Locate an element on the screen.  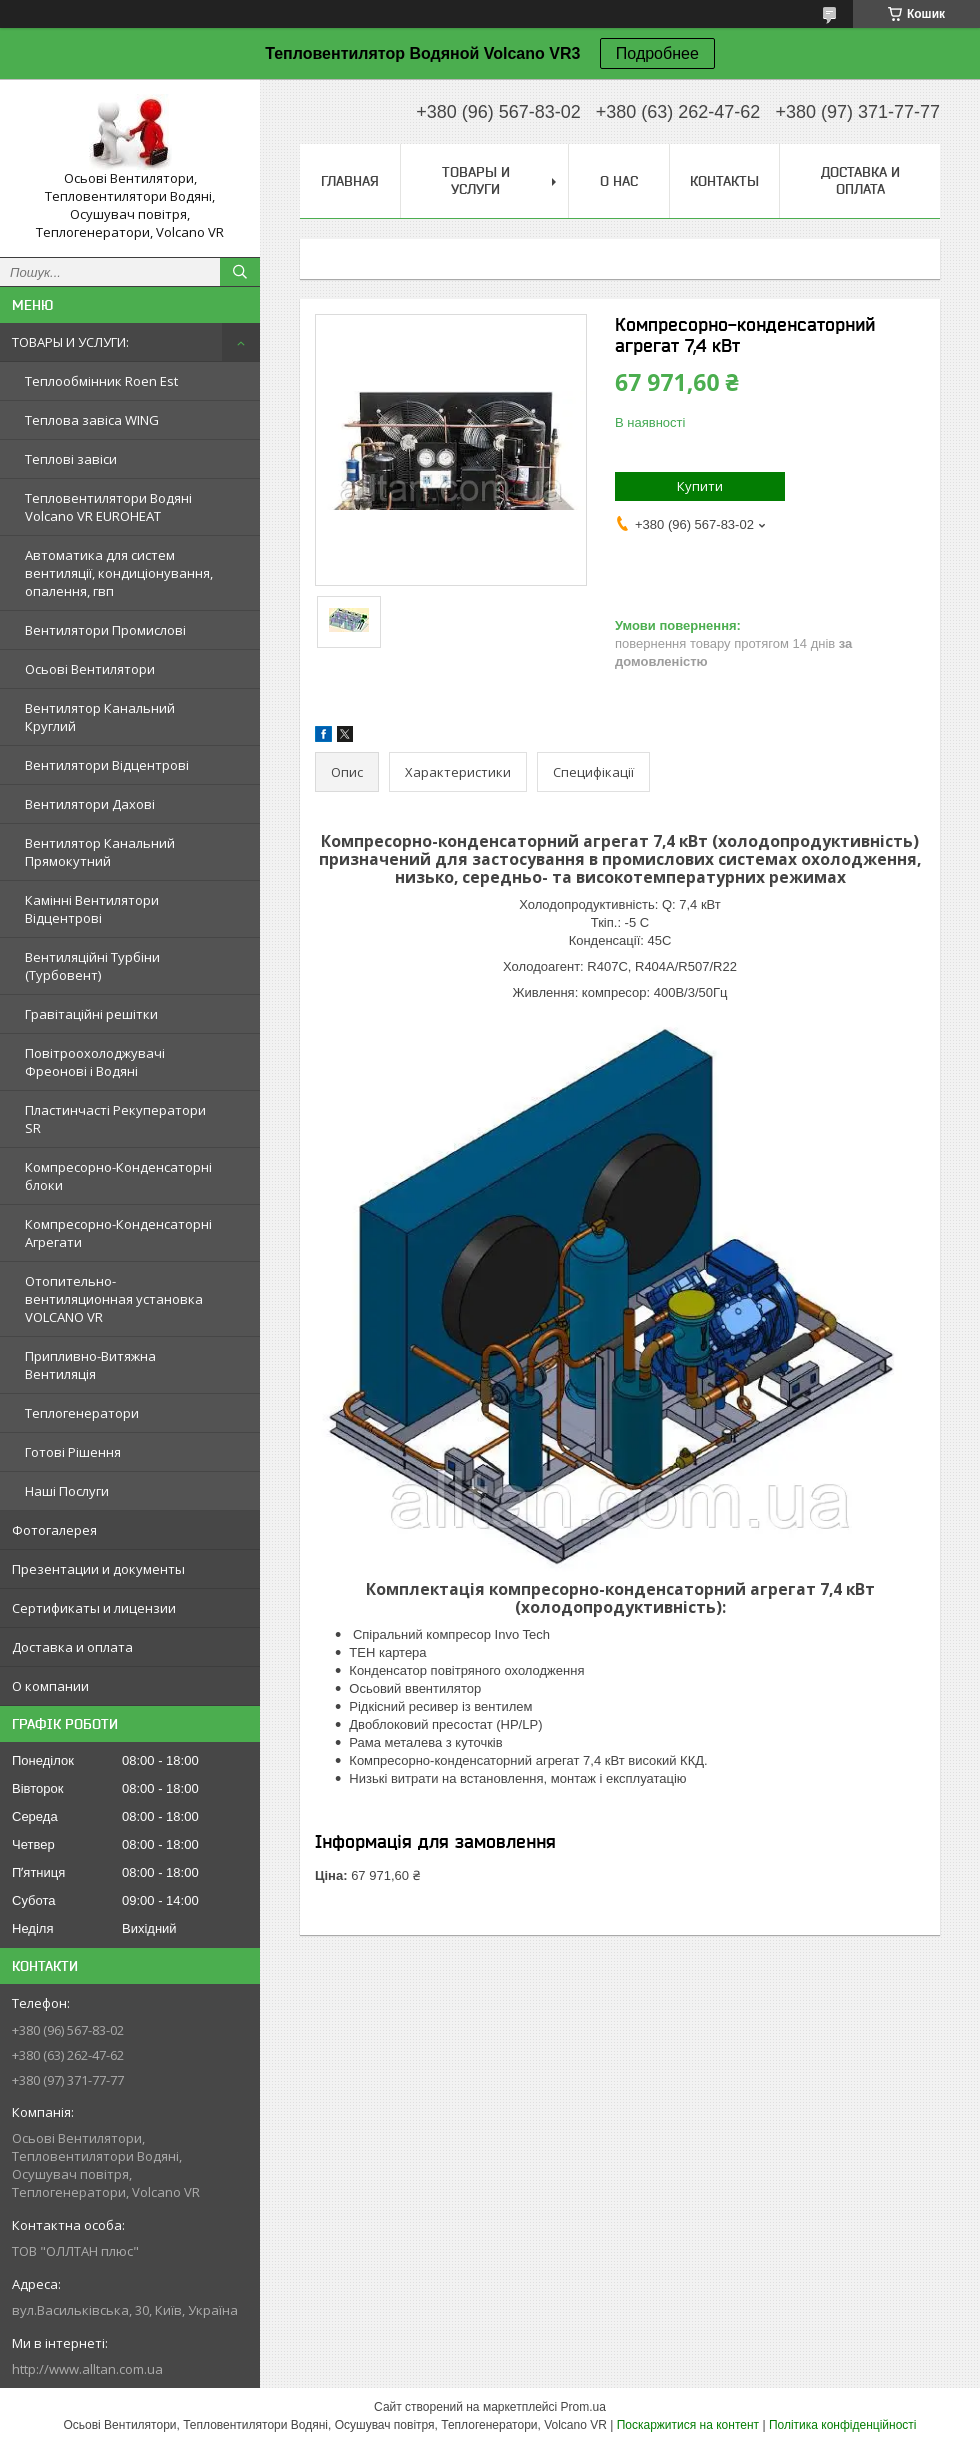
Осьові Вентилятори is located at coordinates (90, 669).